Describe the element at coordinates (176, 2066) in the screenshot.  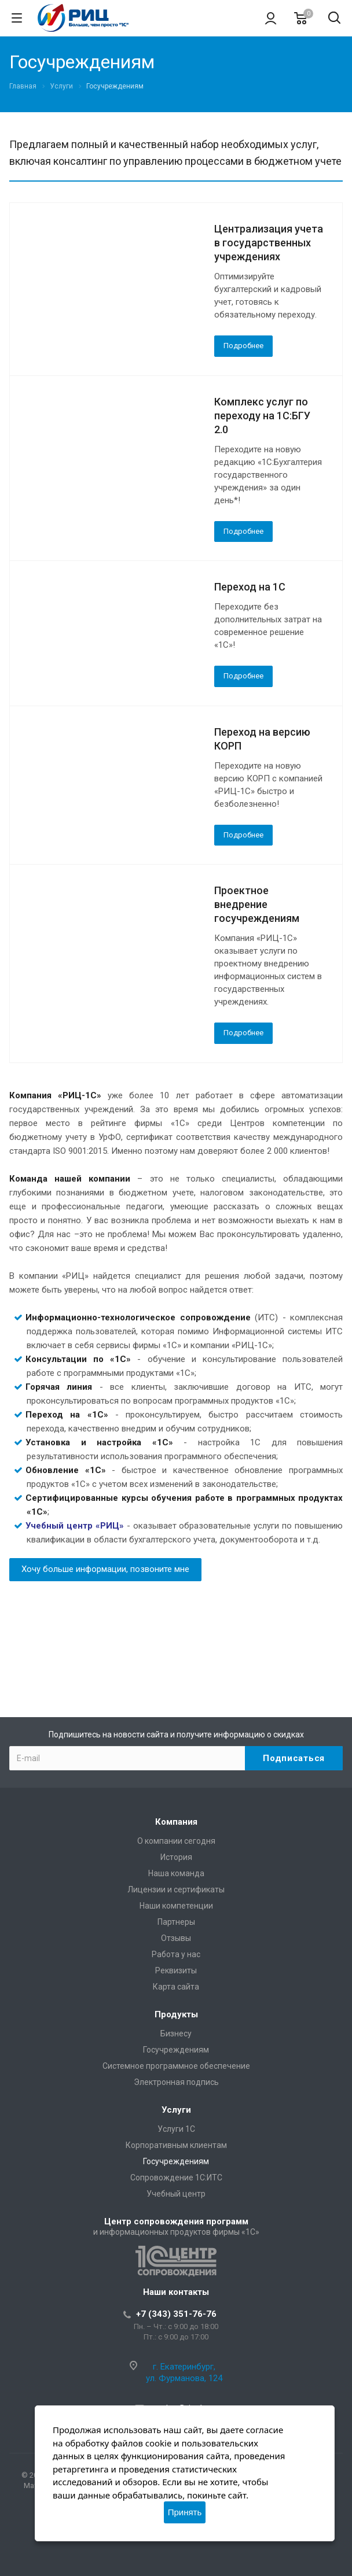
I see `Системное программное обеспечение` at that location.